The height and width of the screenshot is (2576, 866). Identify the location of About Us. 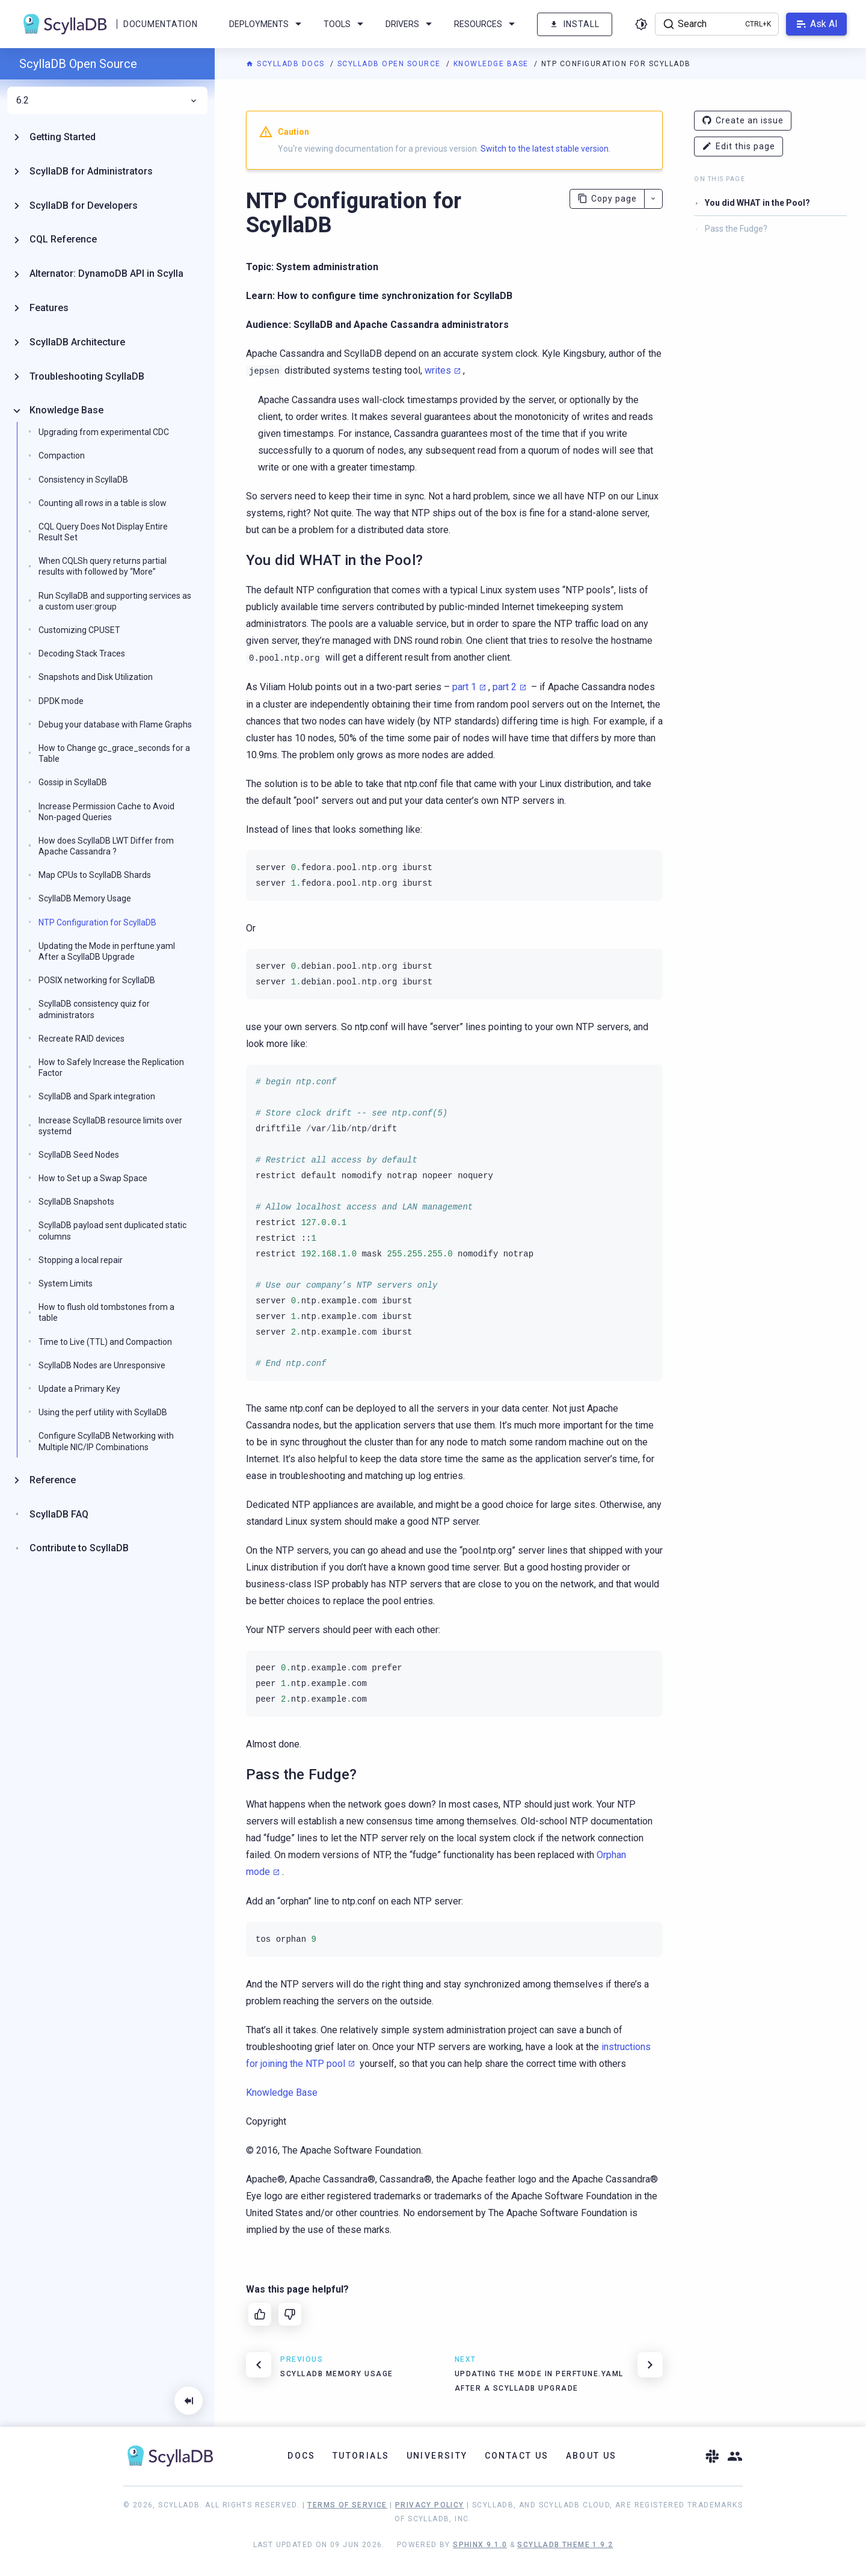
(591, 2455).